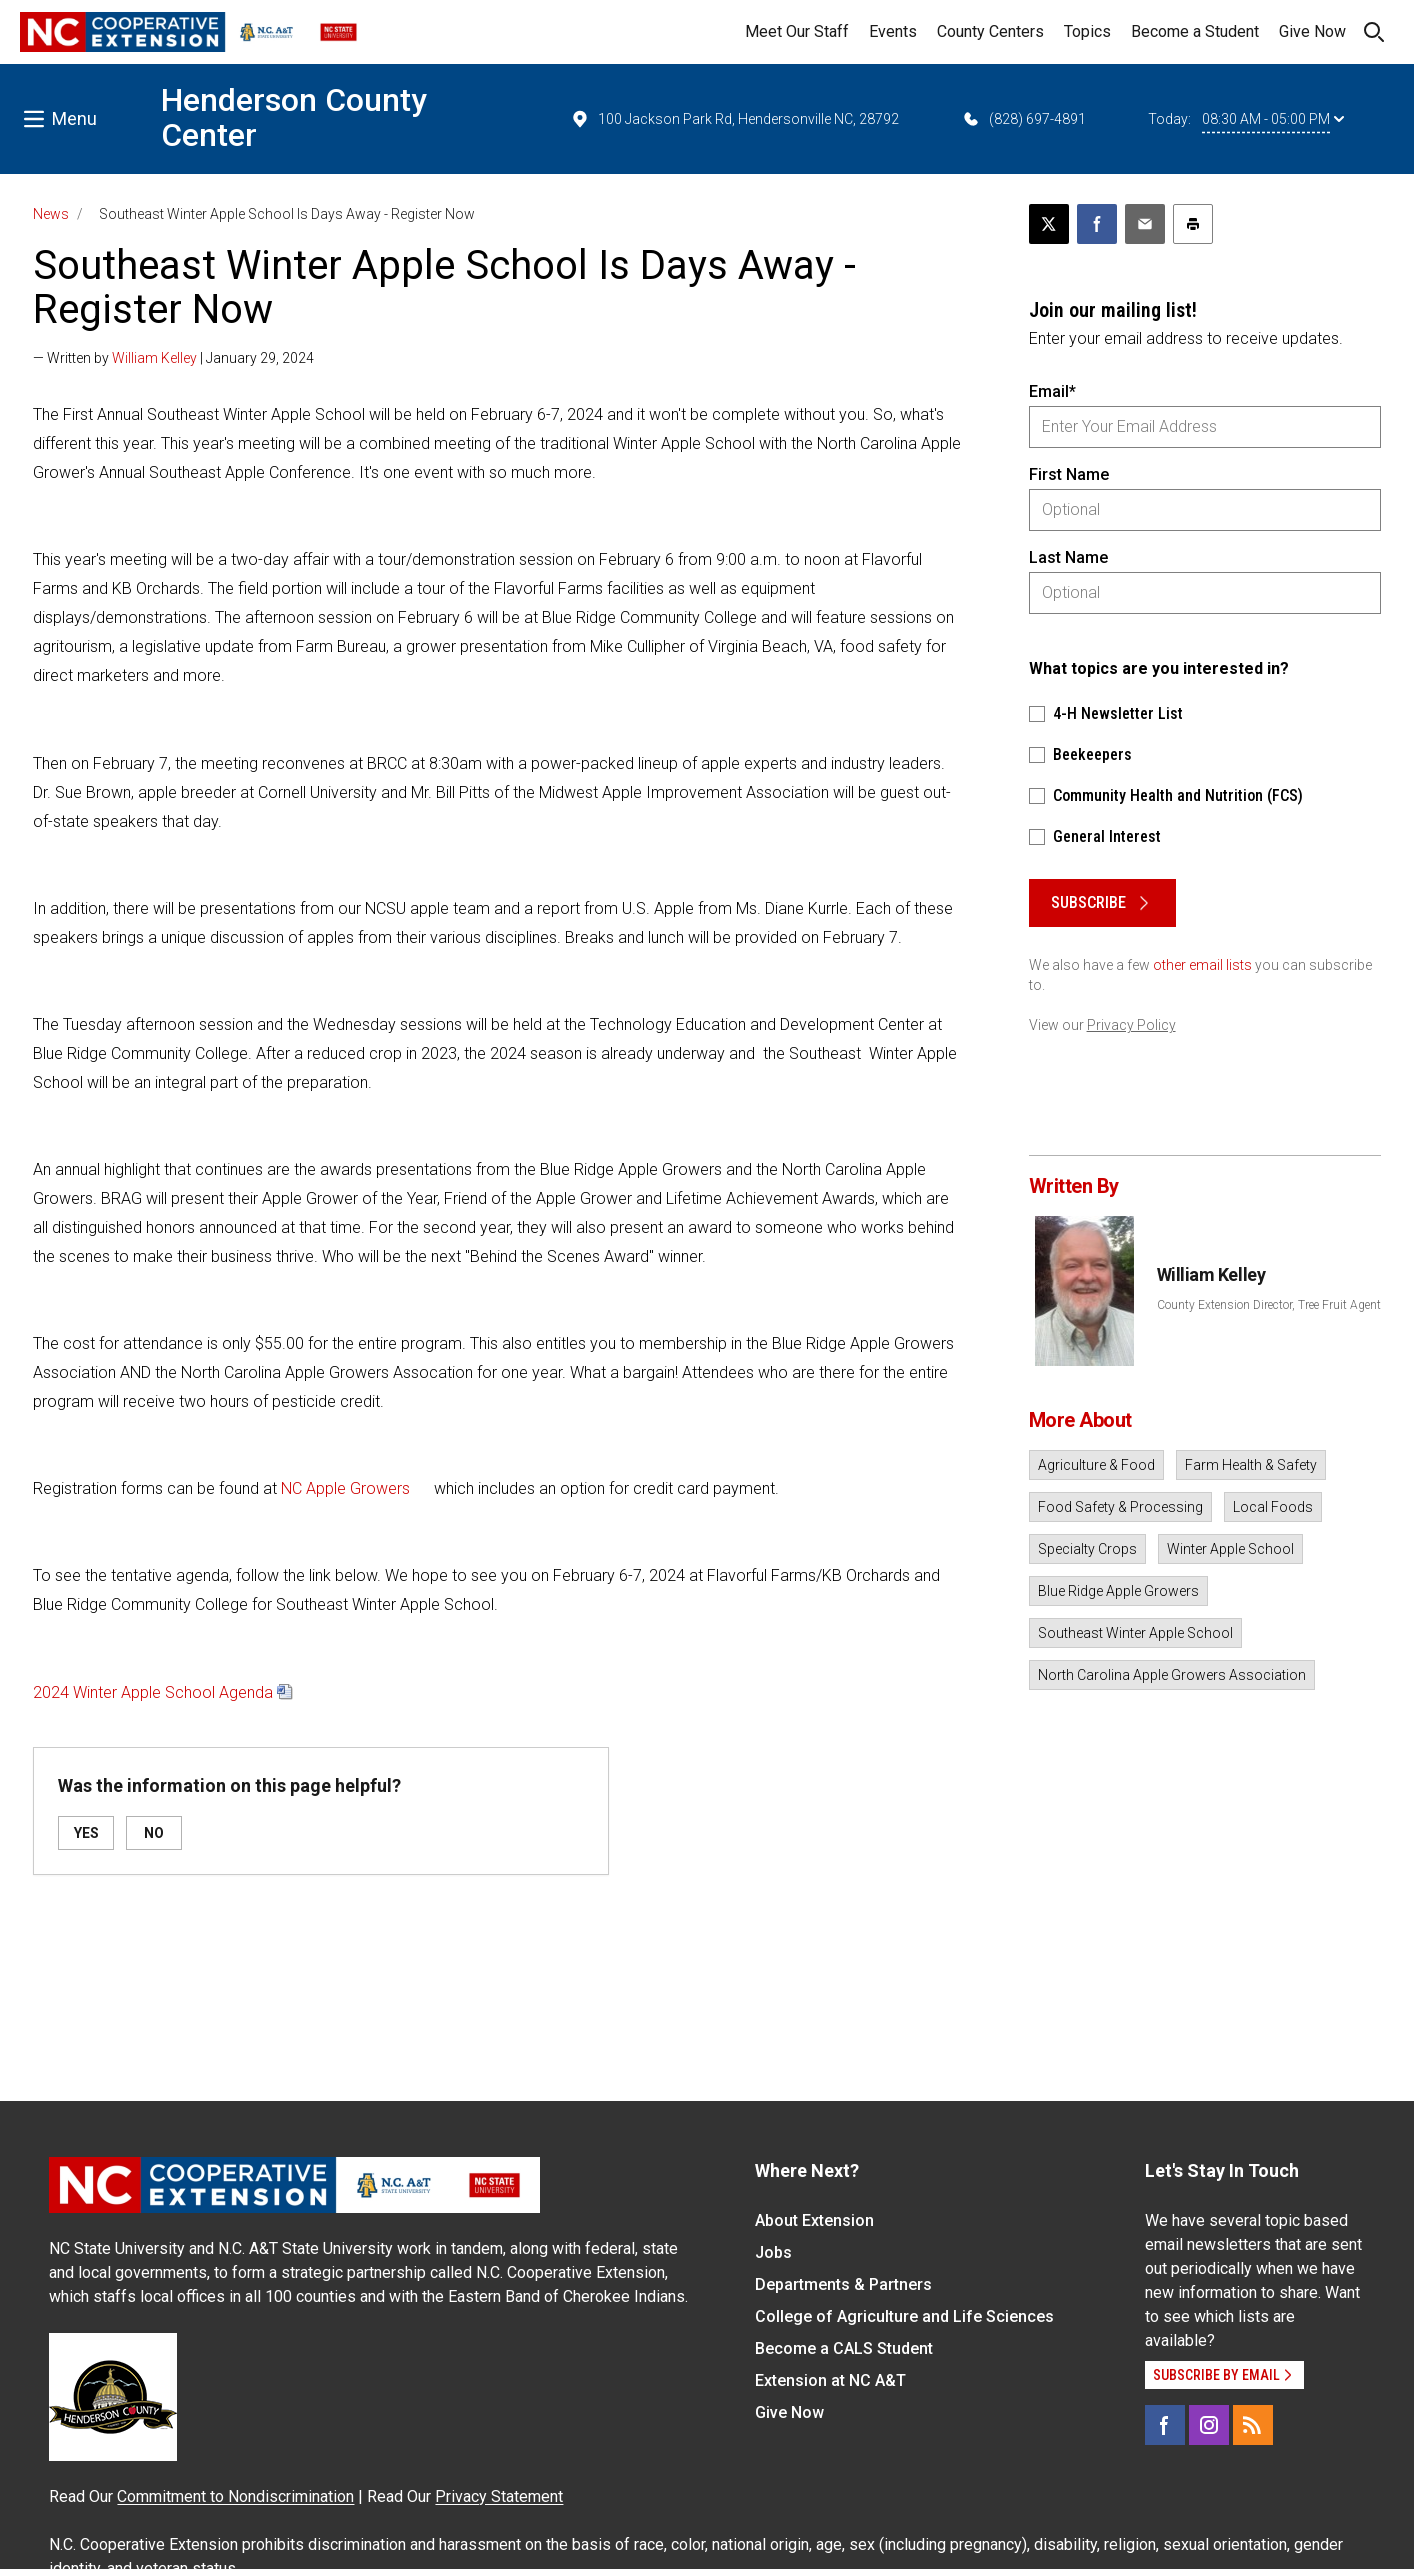 The image size is (1414, 2569). I want to click on Winter Apple School, so click(1230, 1549).